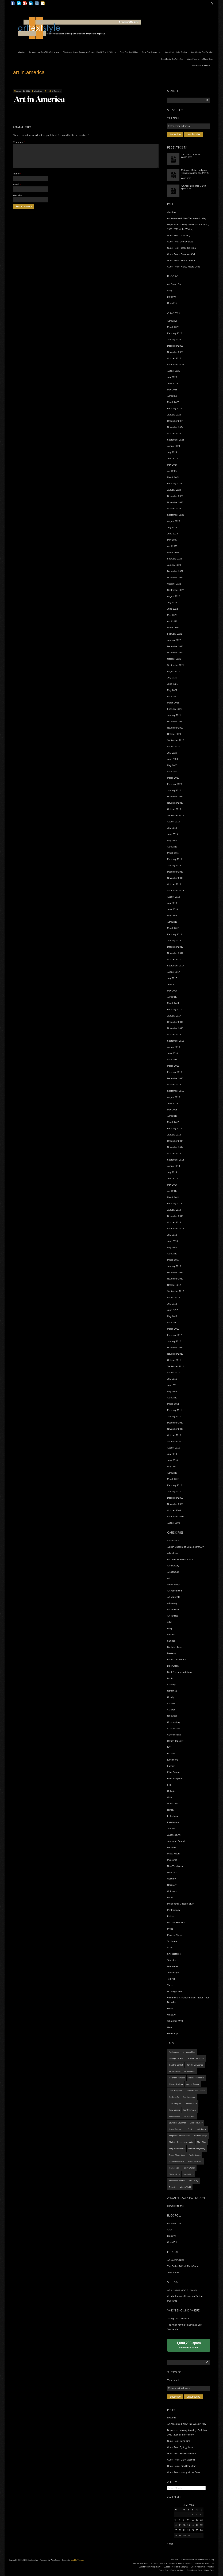 The image size is (223, 2576). I want to click on Philadephia Museum of Art, so click(180, 1903).